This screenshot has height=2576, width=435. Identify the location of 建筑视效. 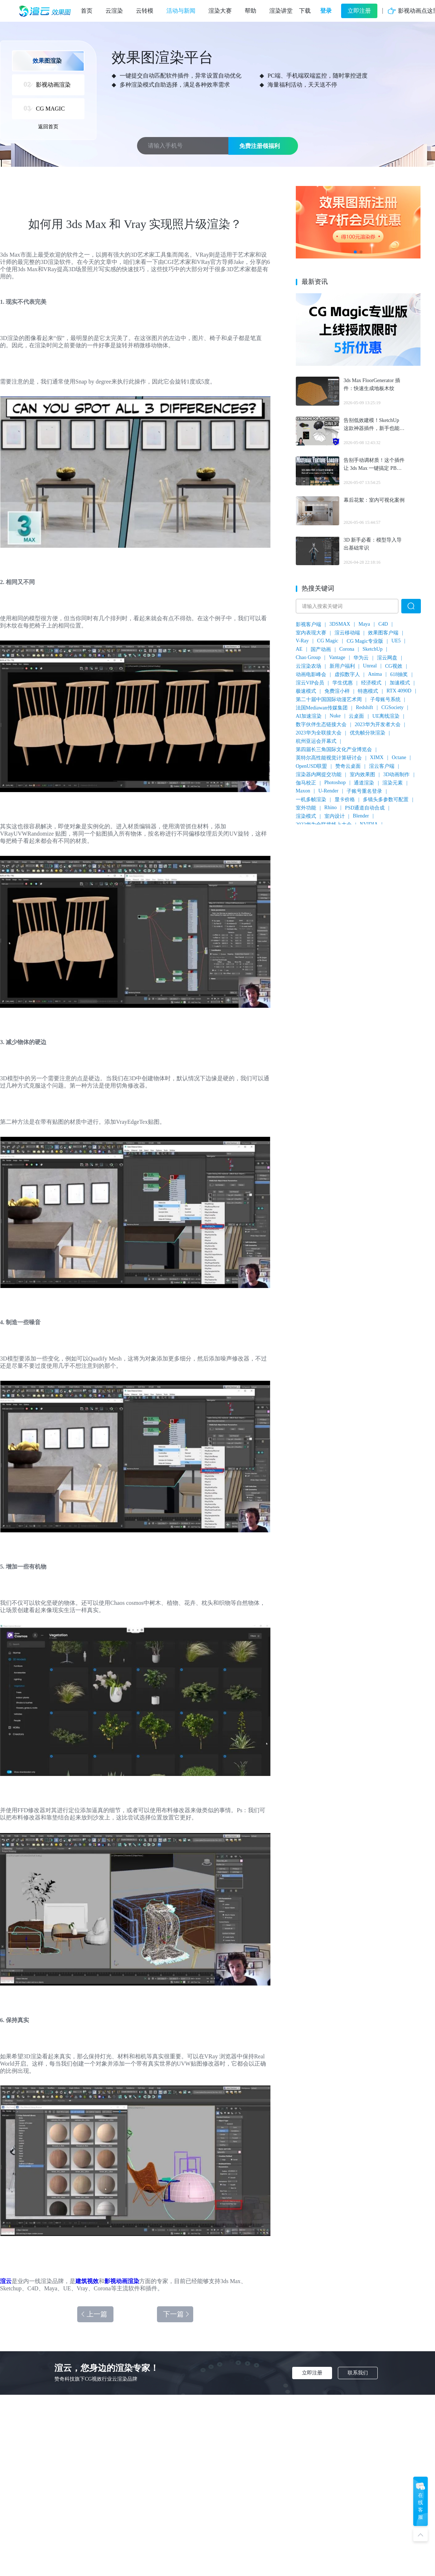
(87, 2281).